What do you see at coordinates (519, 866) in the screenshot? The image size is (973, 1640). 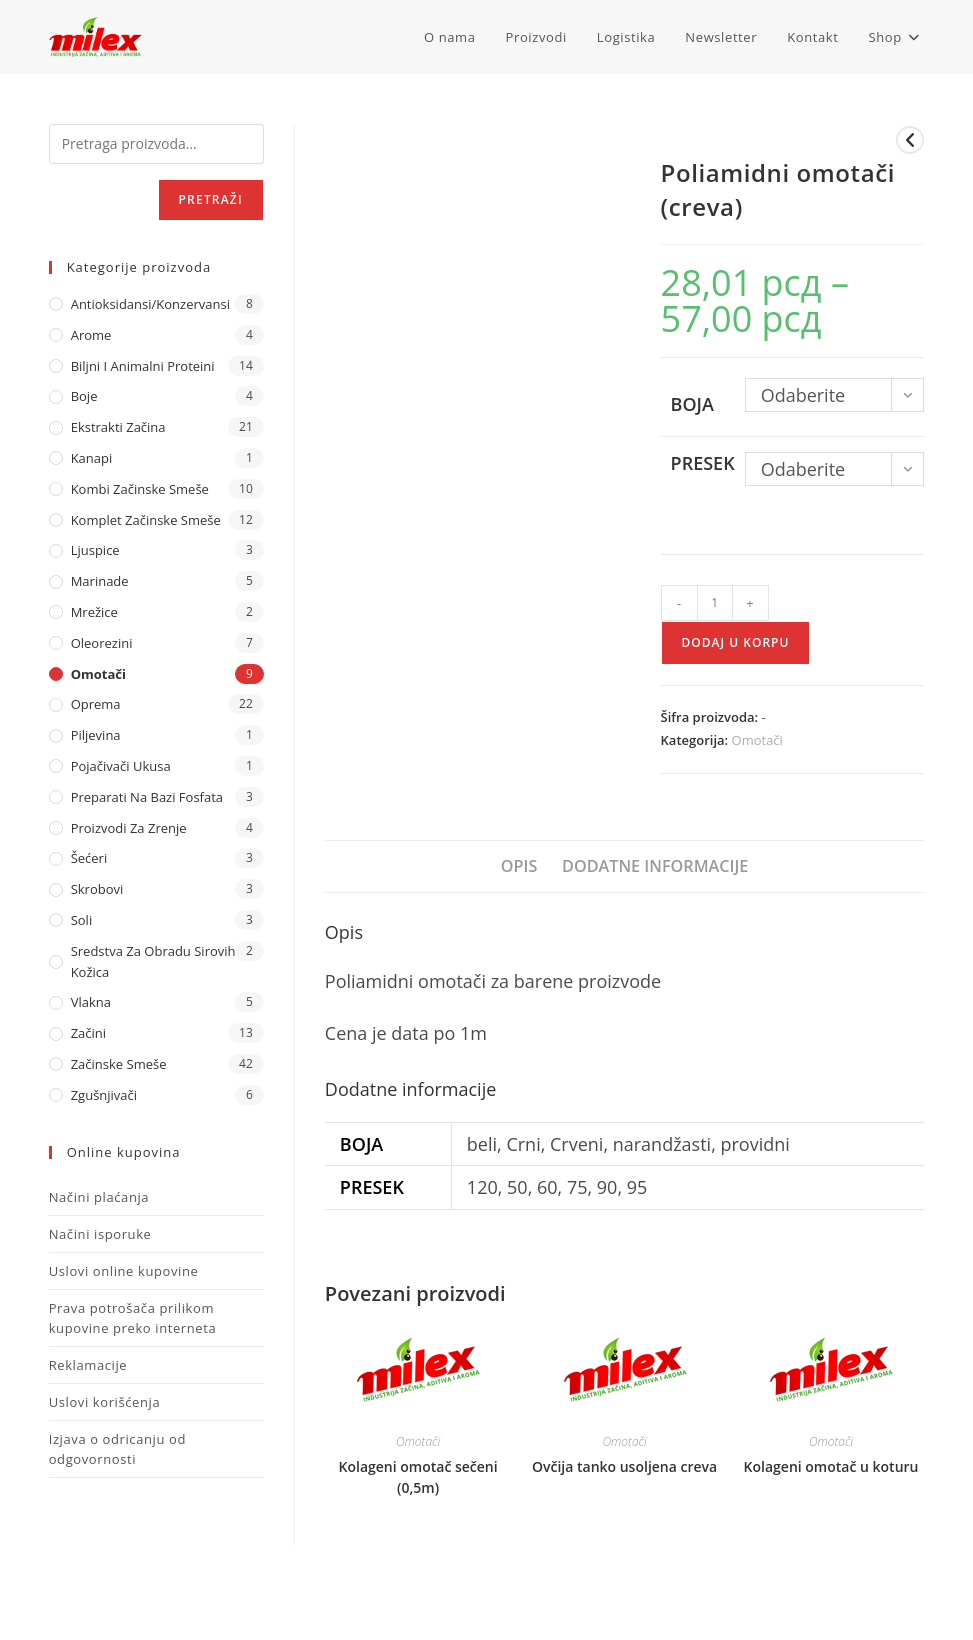 I see `Opis [tab]` at bounding box center [519, 866].